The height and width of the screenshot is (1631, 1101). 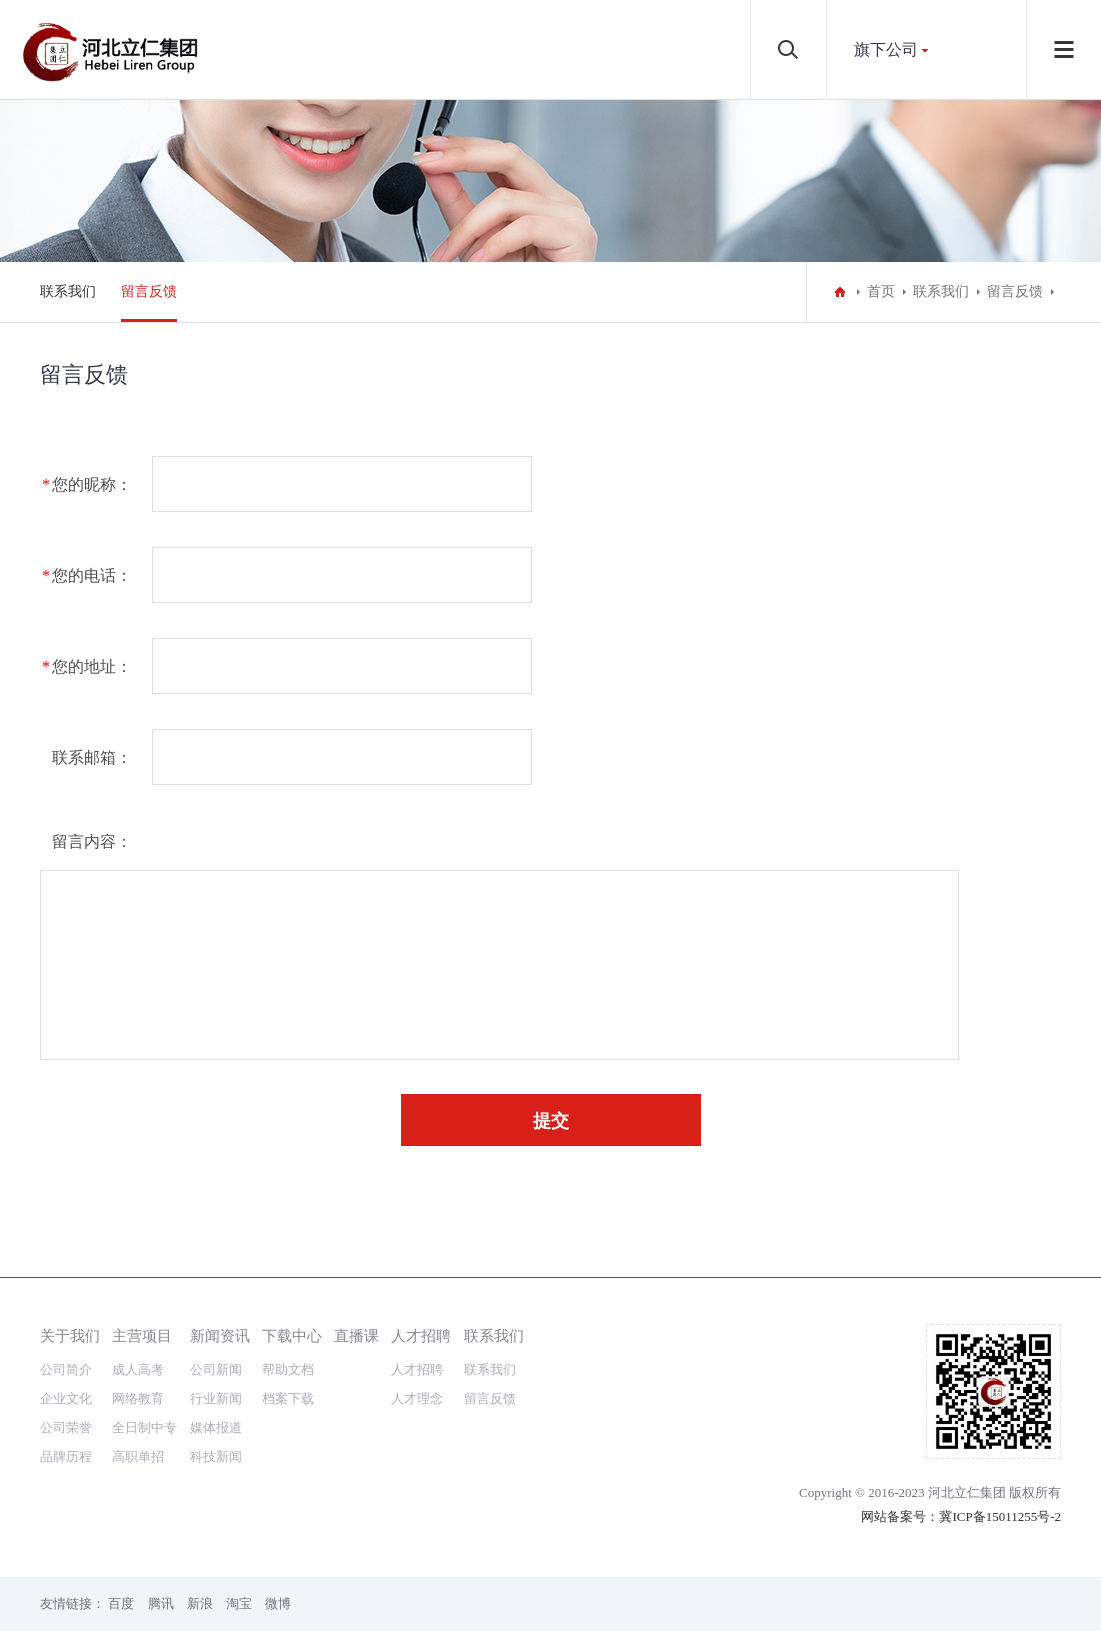 I want to click on 网络教育, so click(x=138, y=1398).